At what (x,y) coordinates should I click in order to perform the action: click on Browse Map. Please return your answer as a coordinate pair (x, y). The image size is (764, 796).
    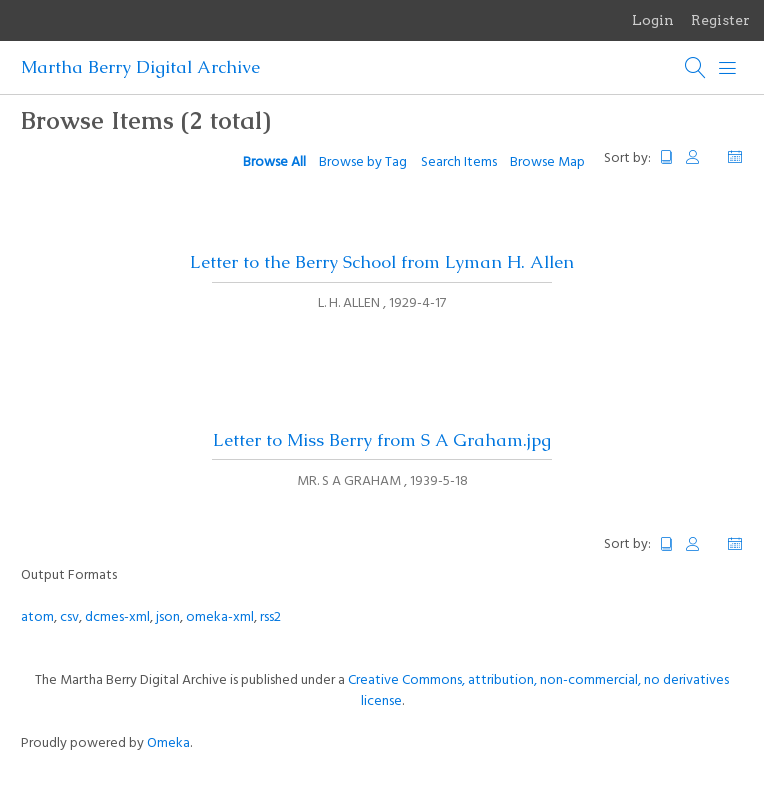
    Looking at the image, I should click on (547, 162).